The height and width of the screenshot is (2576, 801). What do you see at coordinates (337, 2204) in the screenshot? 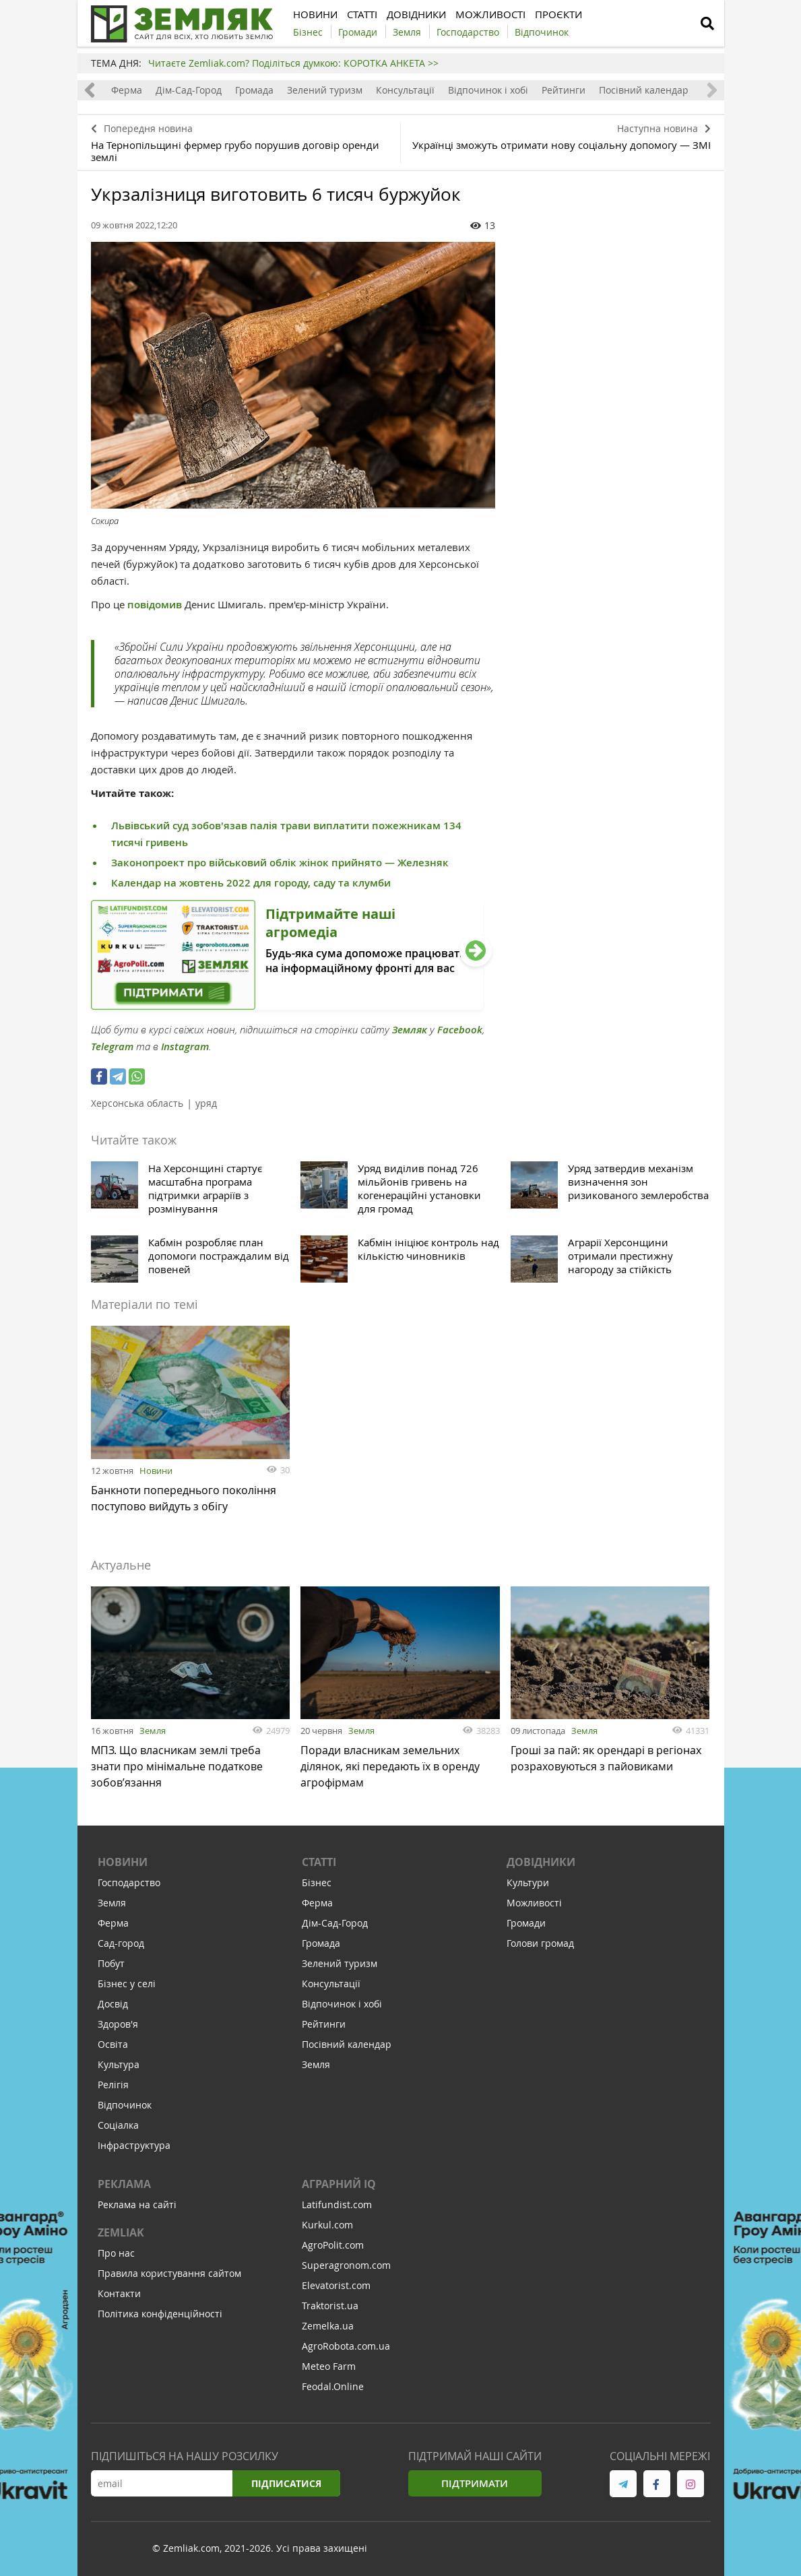
I see `Latifundist.com` at bounding box center [337, 2204].